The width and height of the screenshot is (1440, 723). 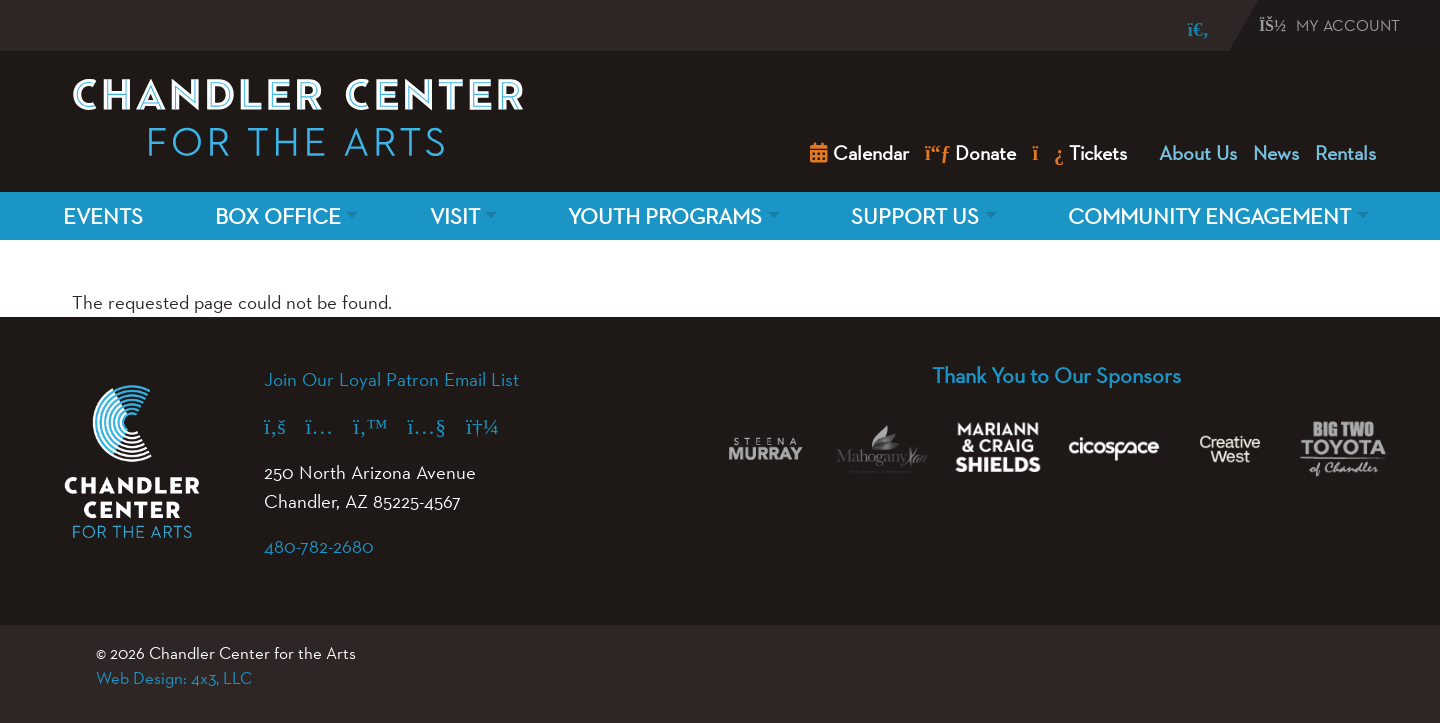 What do you see at coordinates (455, 216) in the screenshot?
I see `Visit` at bounding box center [455, 216].